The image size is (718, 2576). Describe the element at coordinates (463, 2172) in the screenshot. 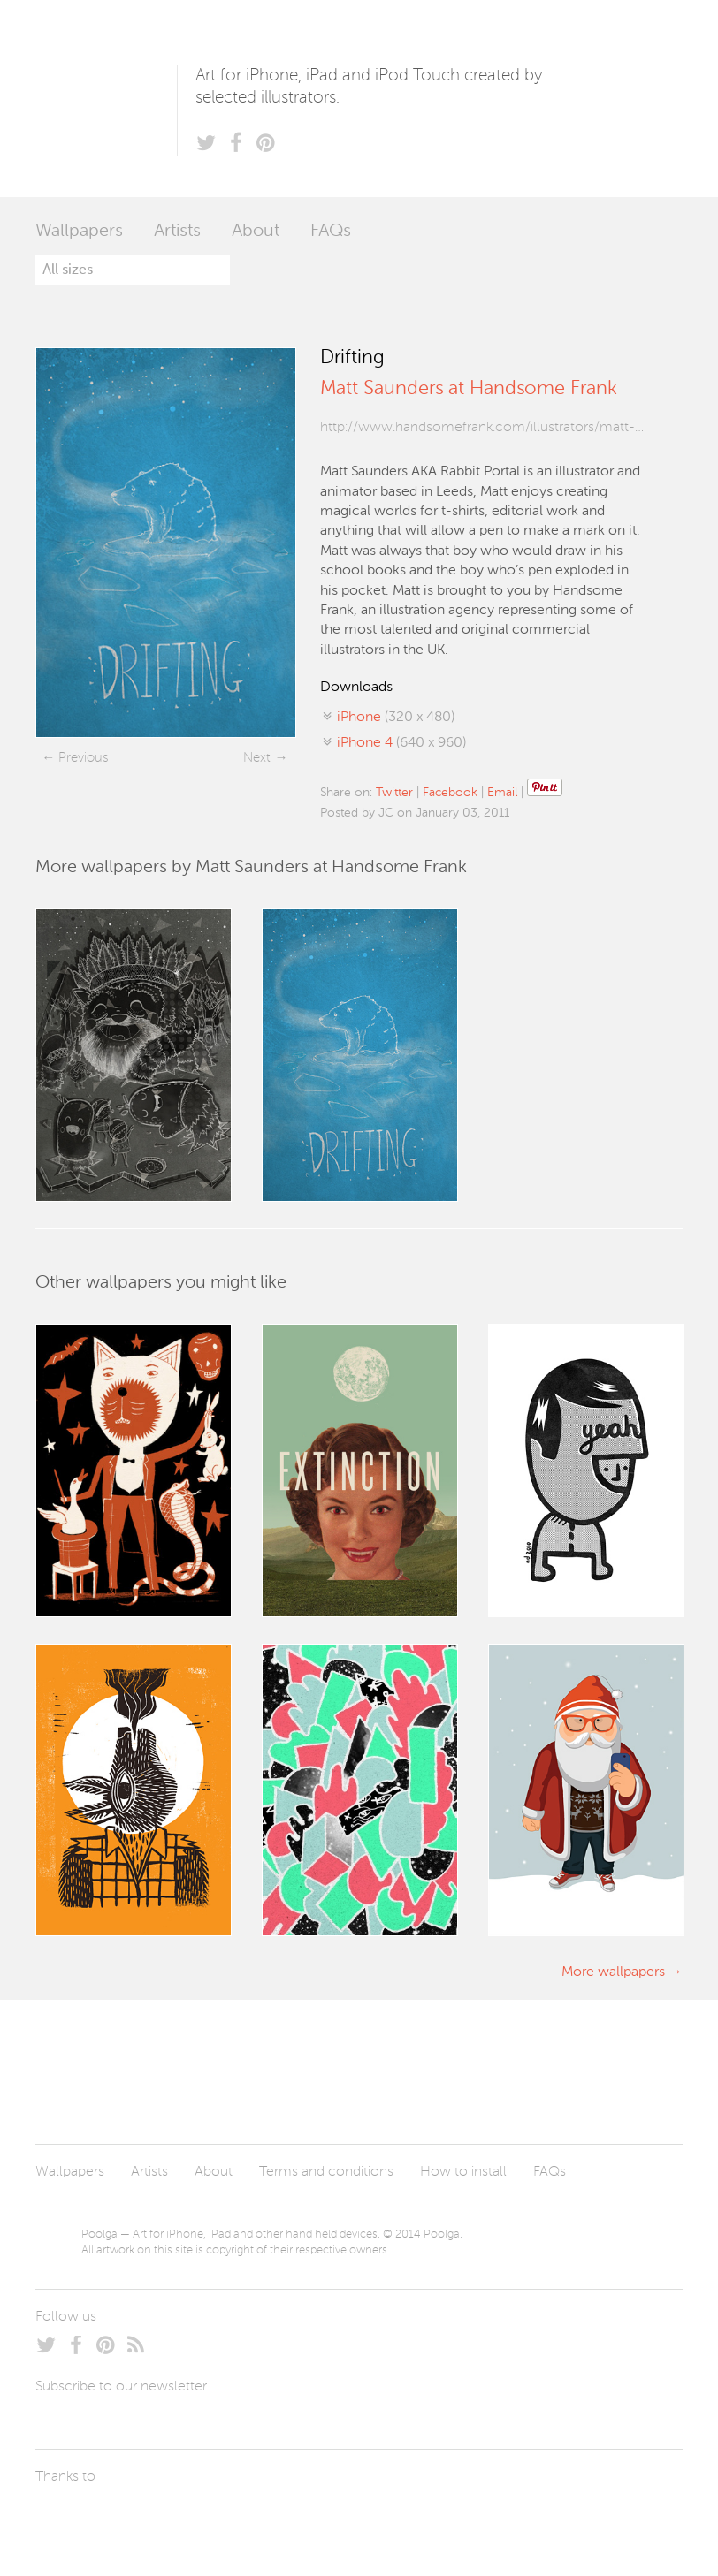

I see `How to install` at that location.